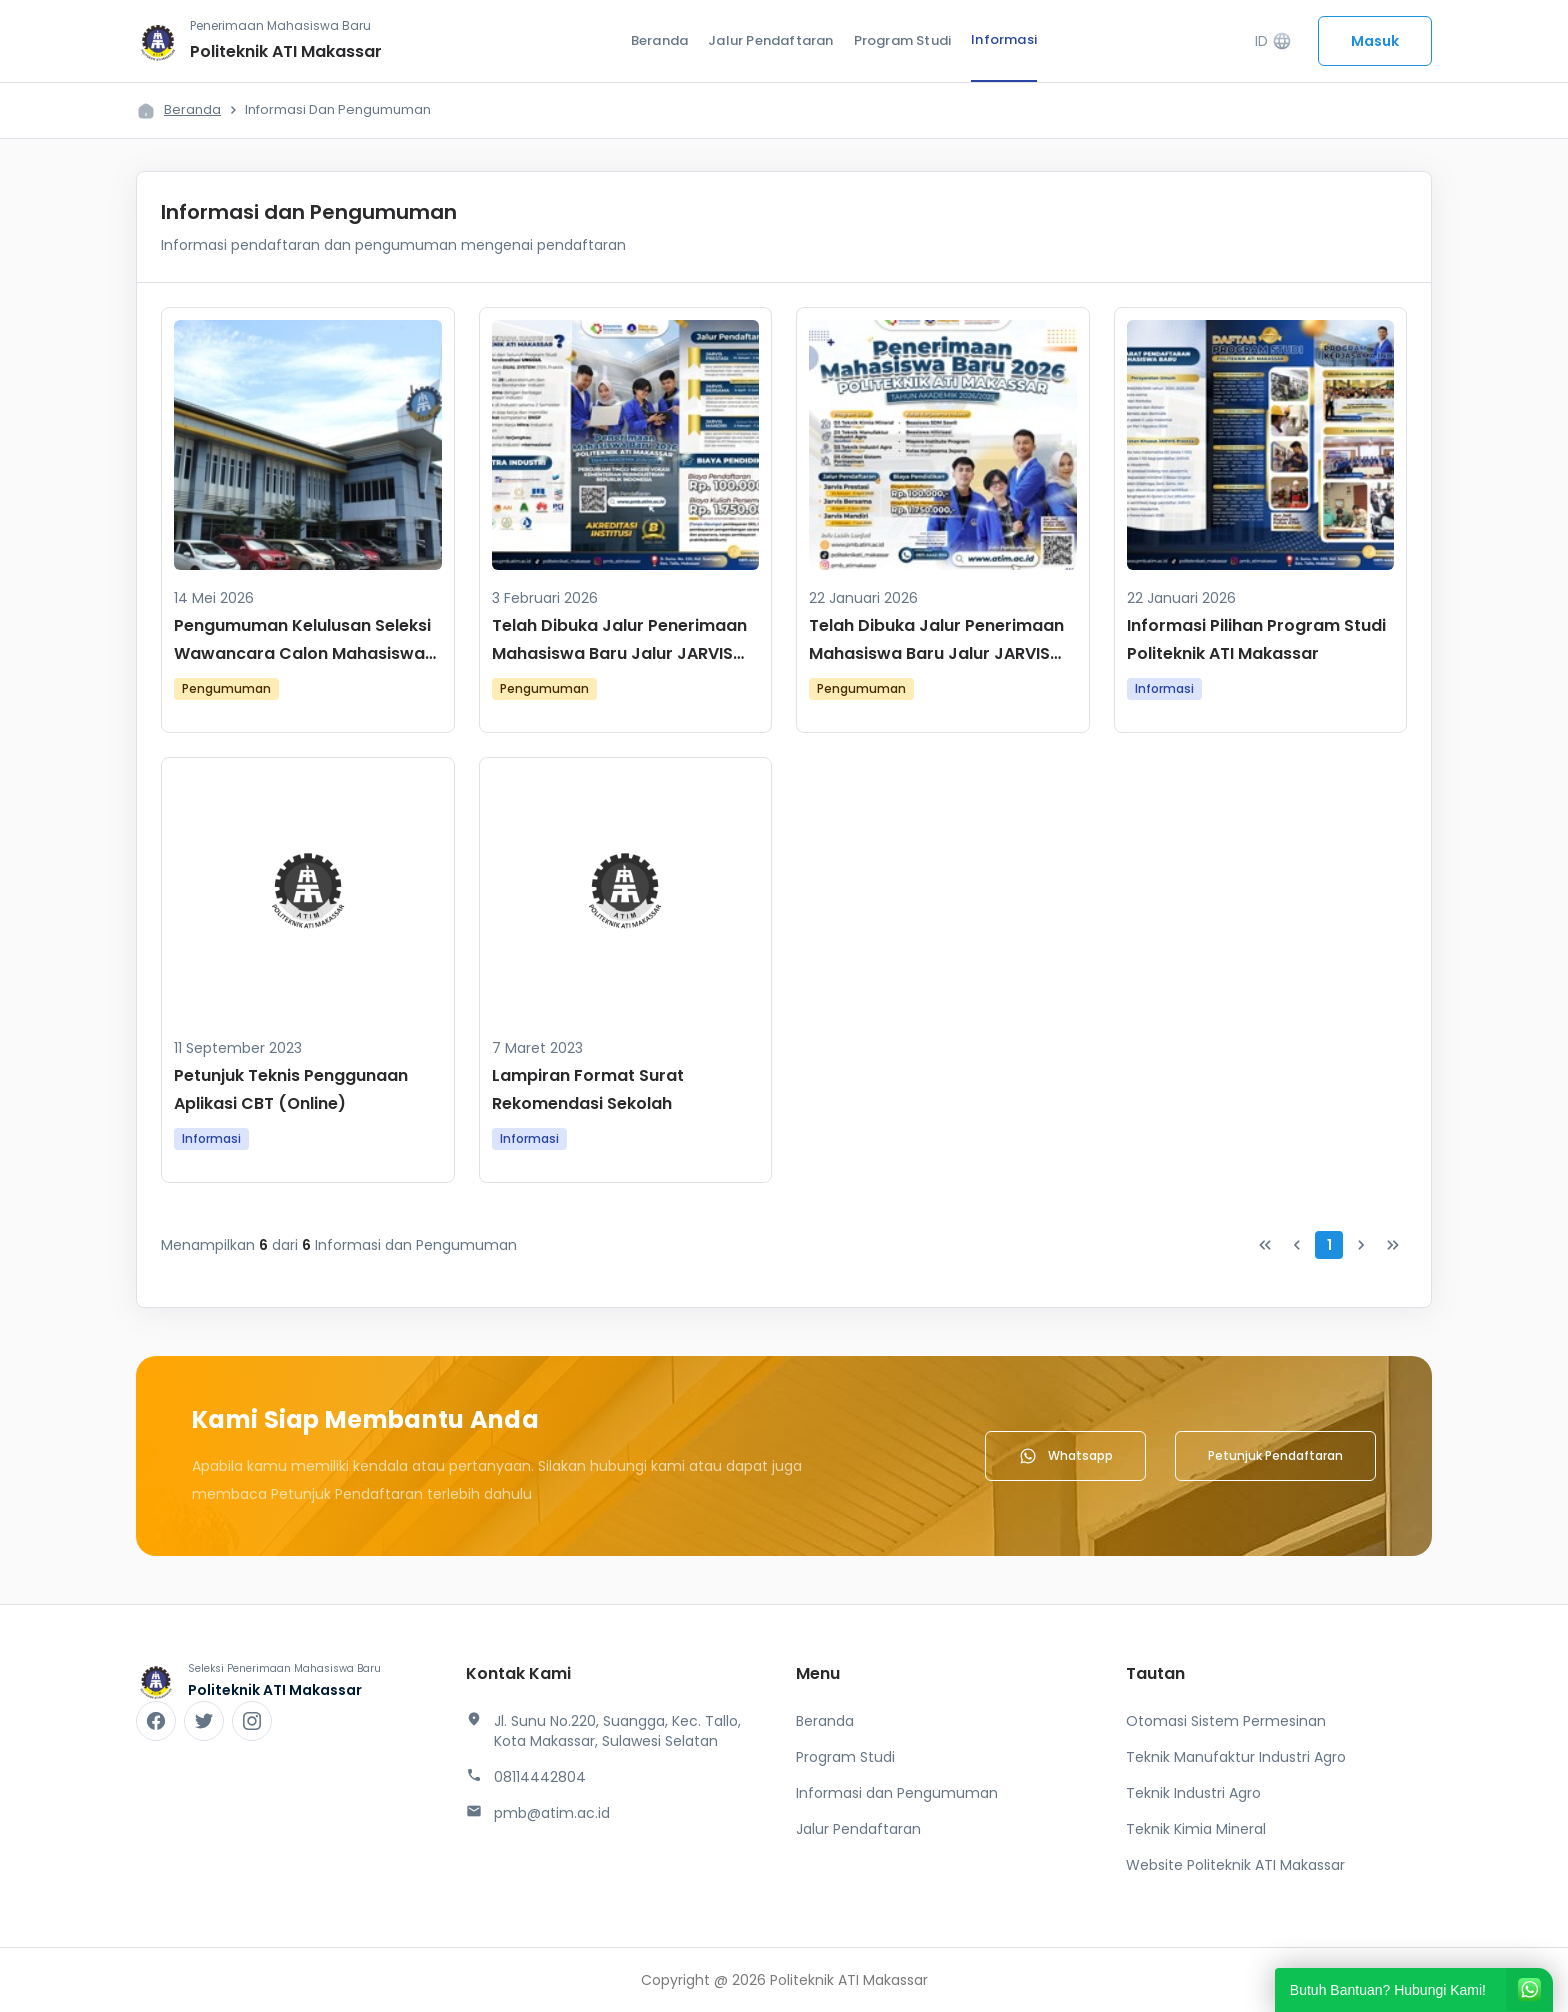  Describe the element at coordinates (1236, 1757) in the screenshot. I see `Teknik Manufaktur Industri Agro` at that location.